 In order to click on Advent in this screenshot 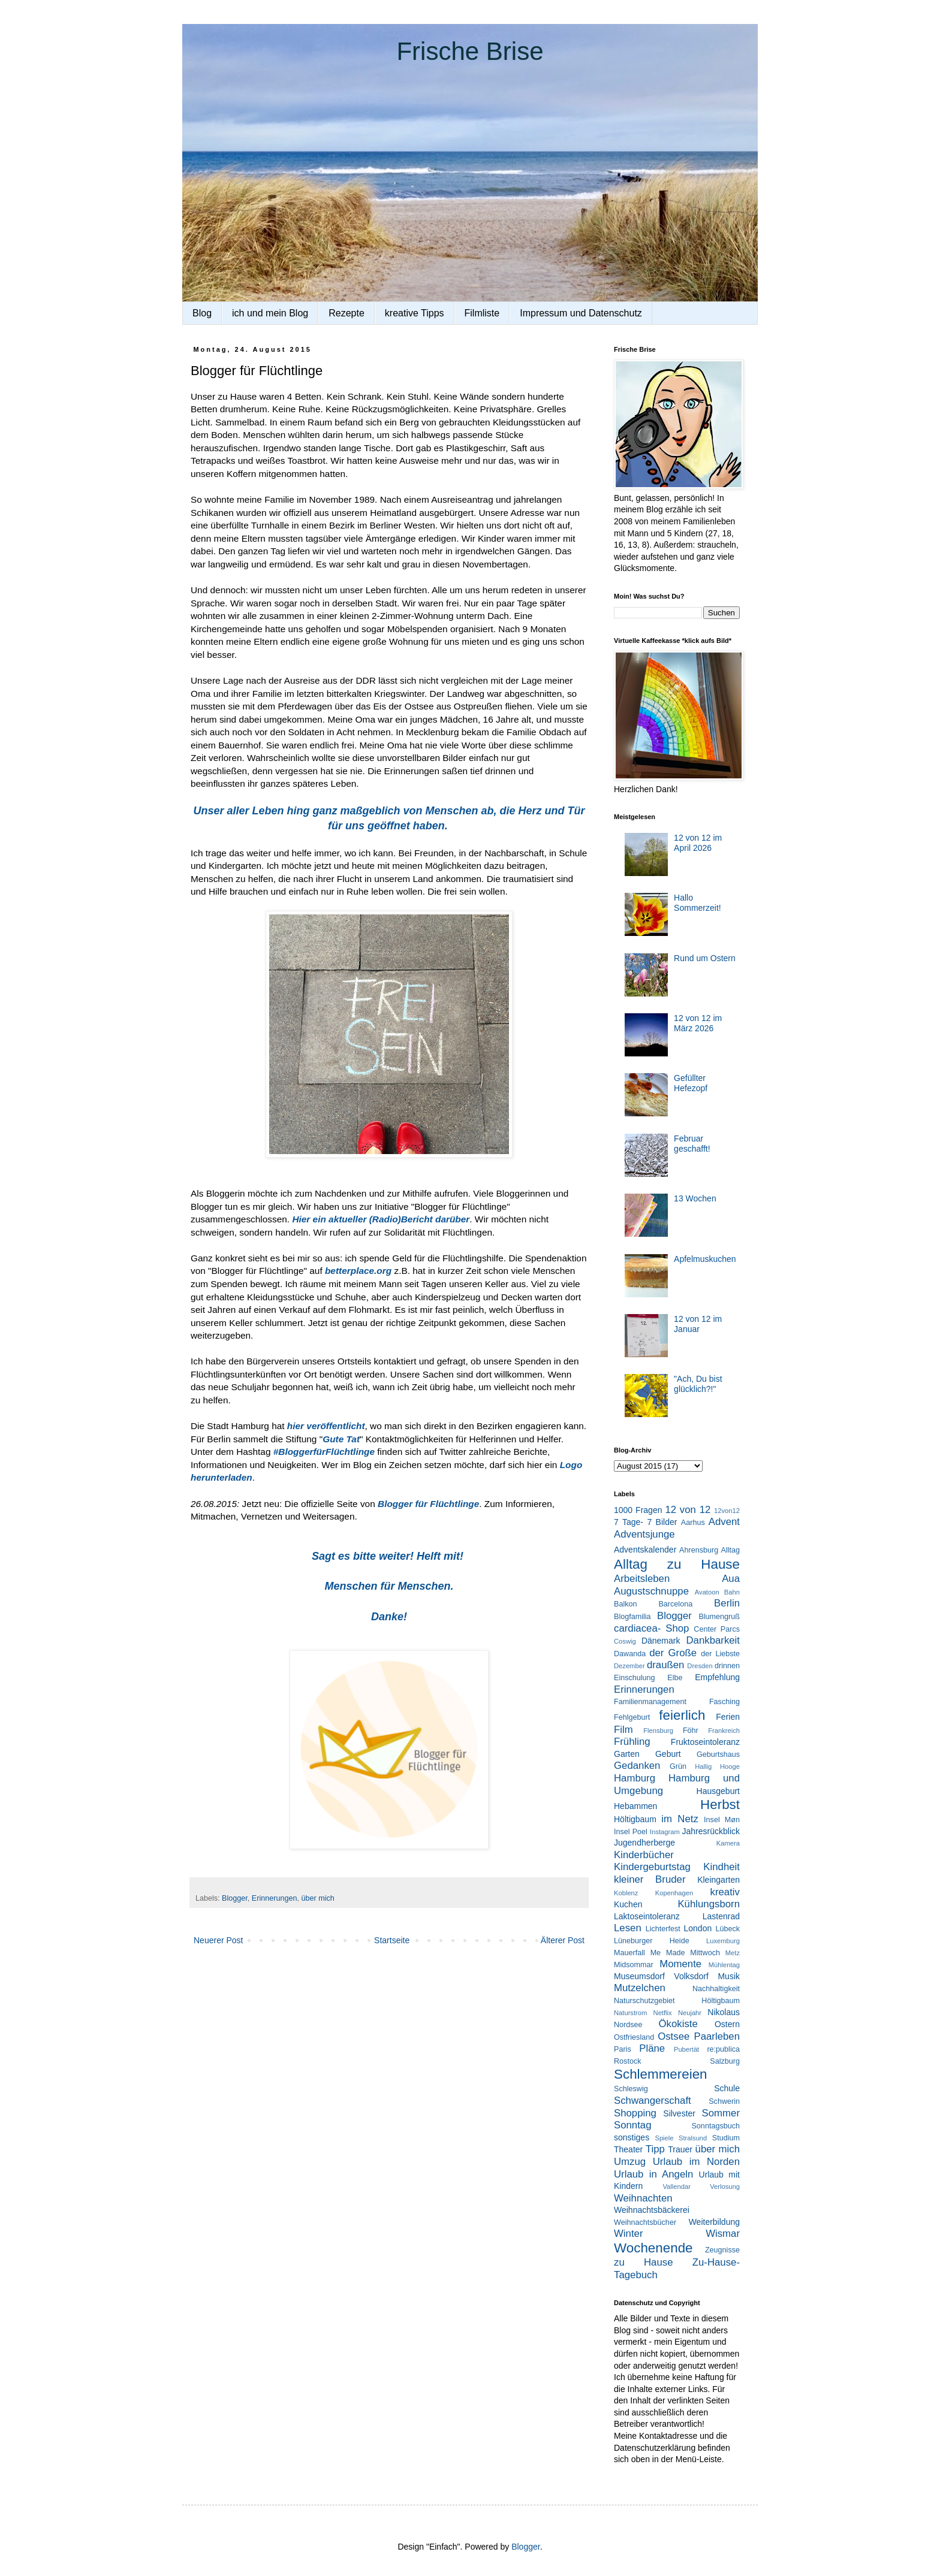, I will do `click(724, 1521)`.